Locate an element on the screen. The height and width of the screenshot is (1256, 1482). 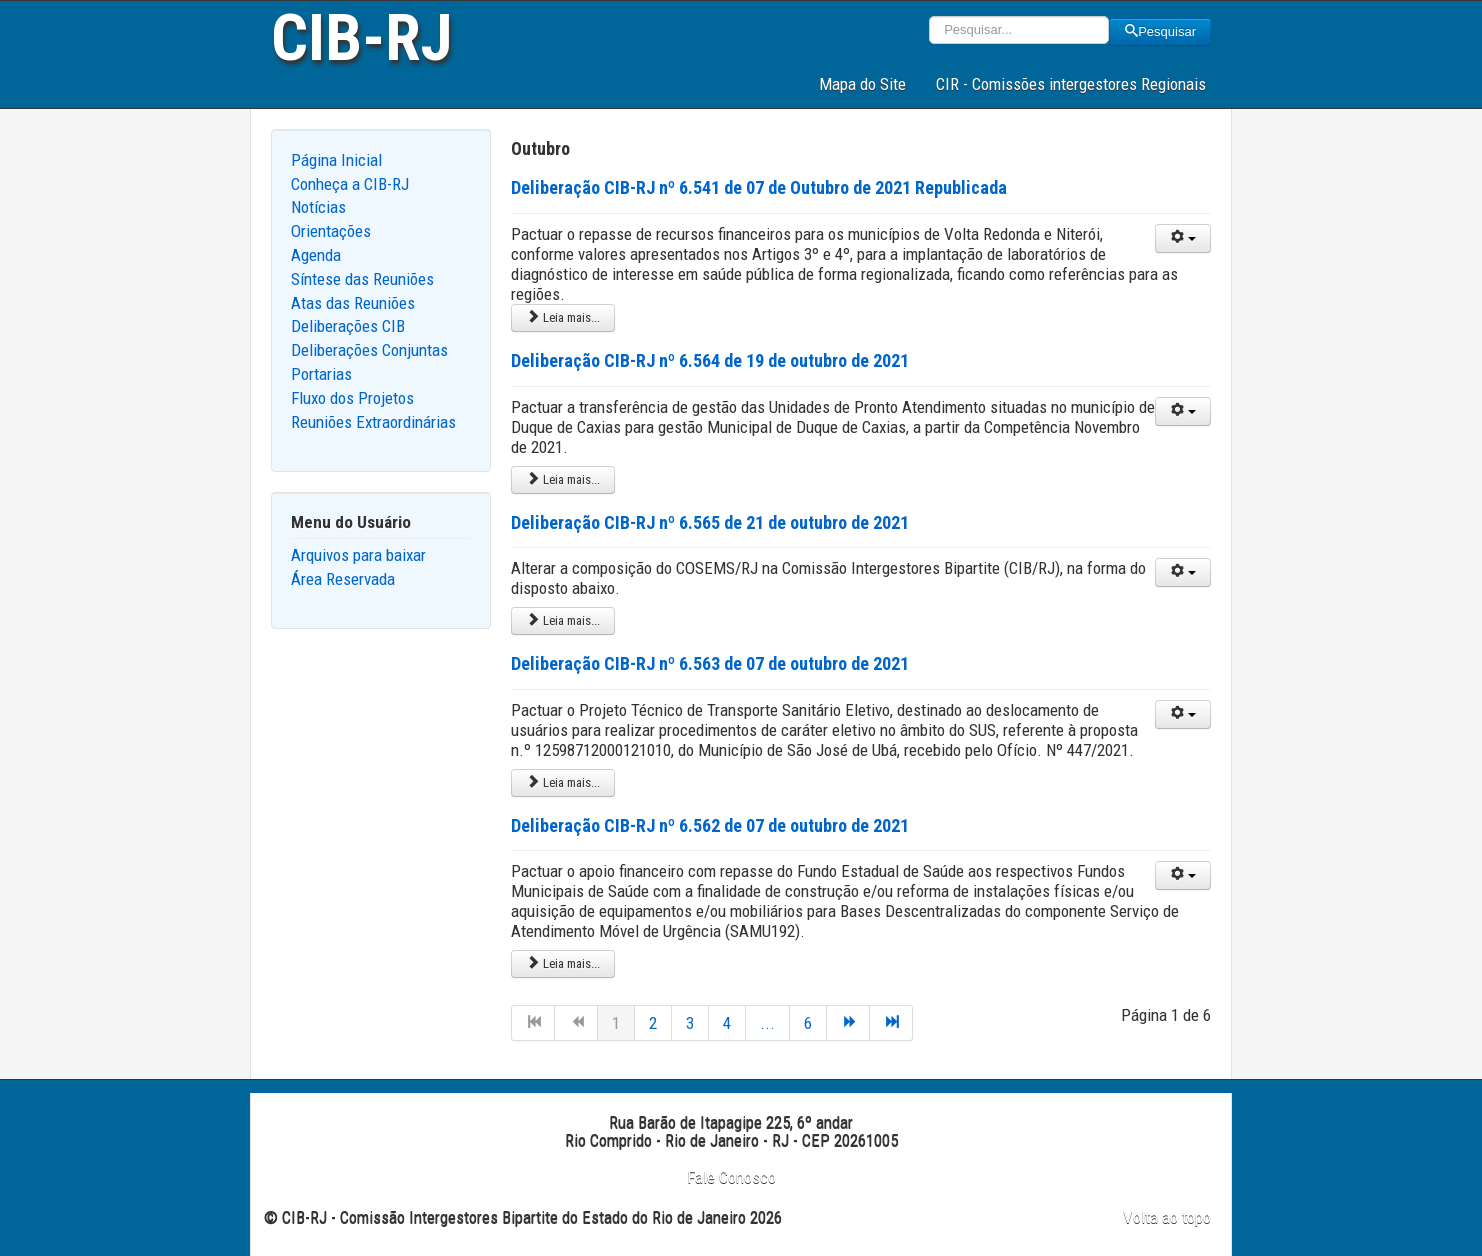
Leia mais... [Leia mais: Deliberação CIB-RJ nº 6.564 de 19 de outubro de 2021] is located at coordinates (563, 479).